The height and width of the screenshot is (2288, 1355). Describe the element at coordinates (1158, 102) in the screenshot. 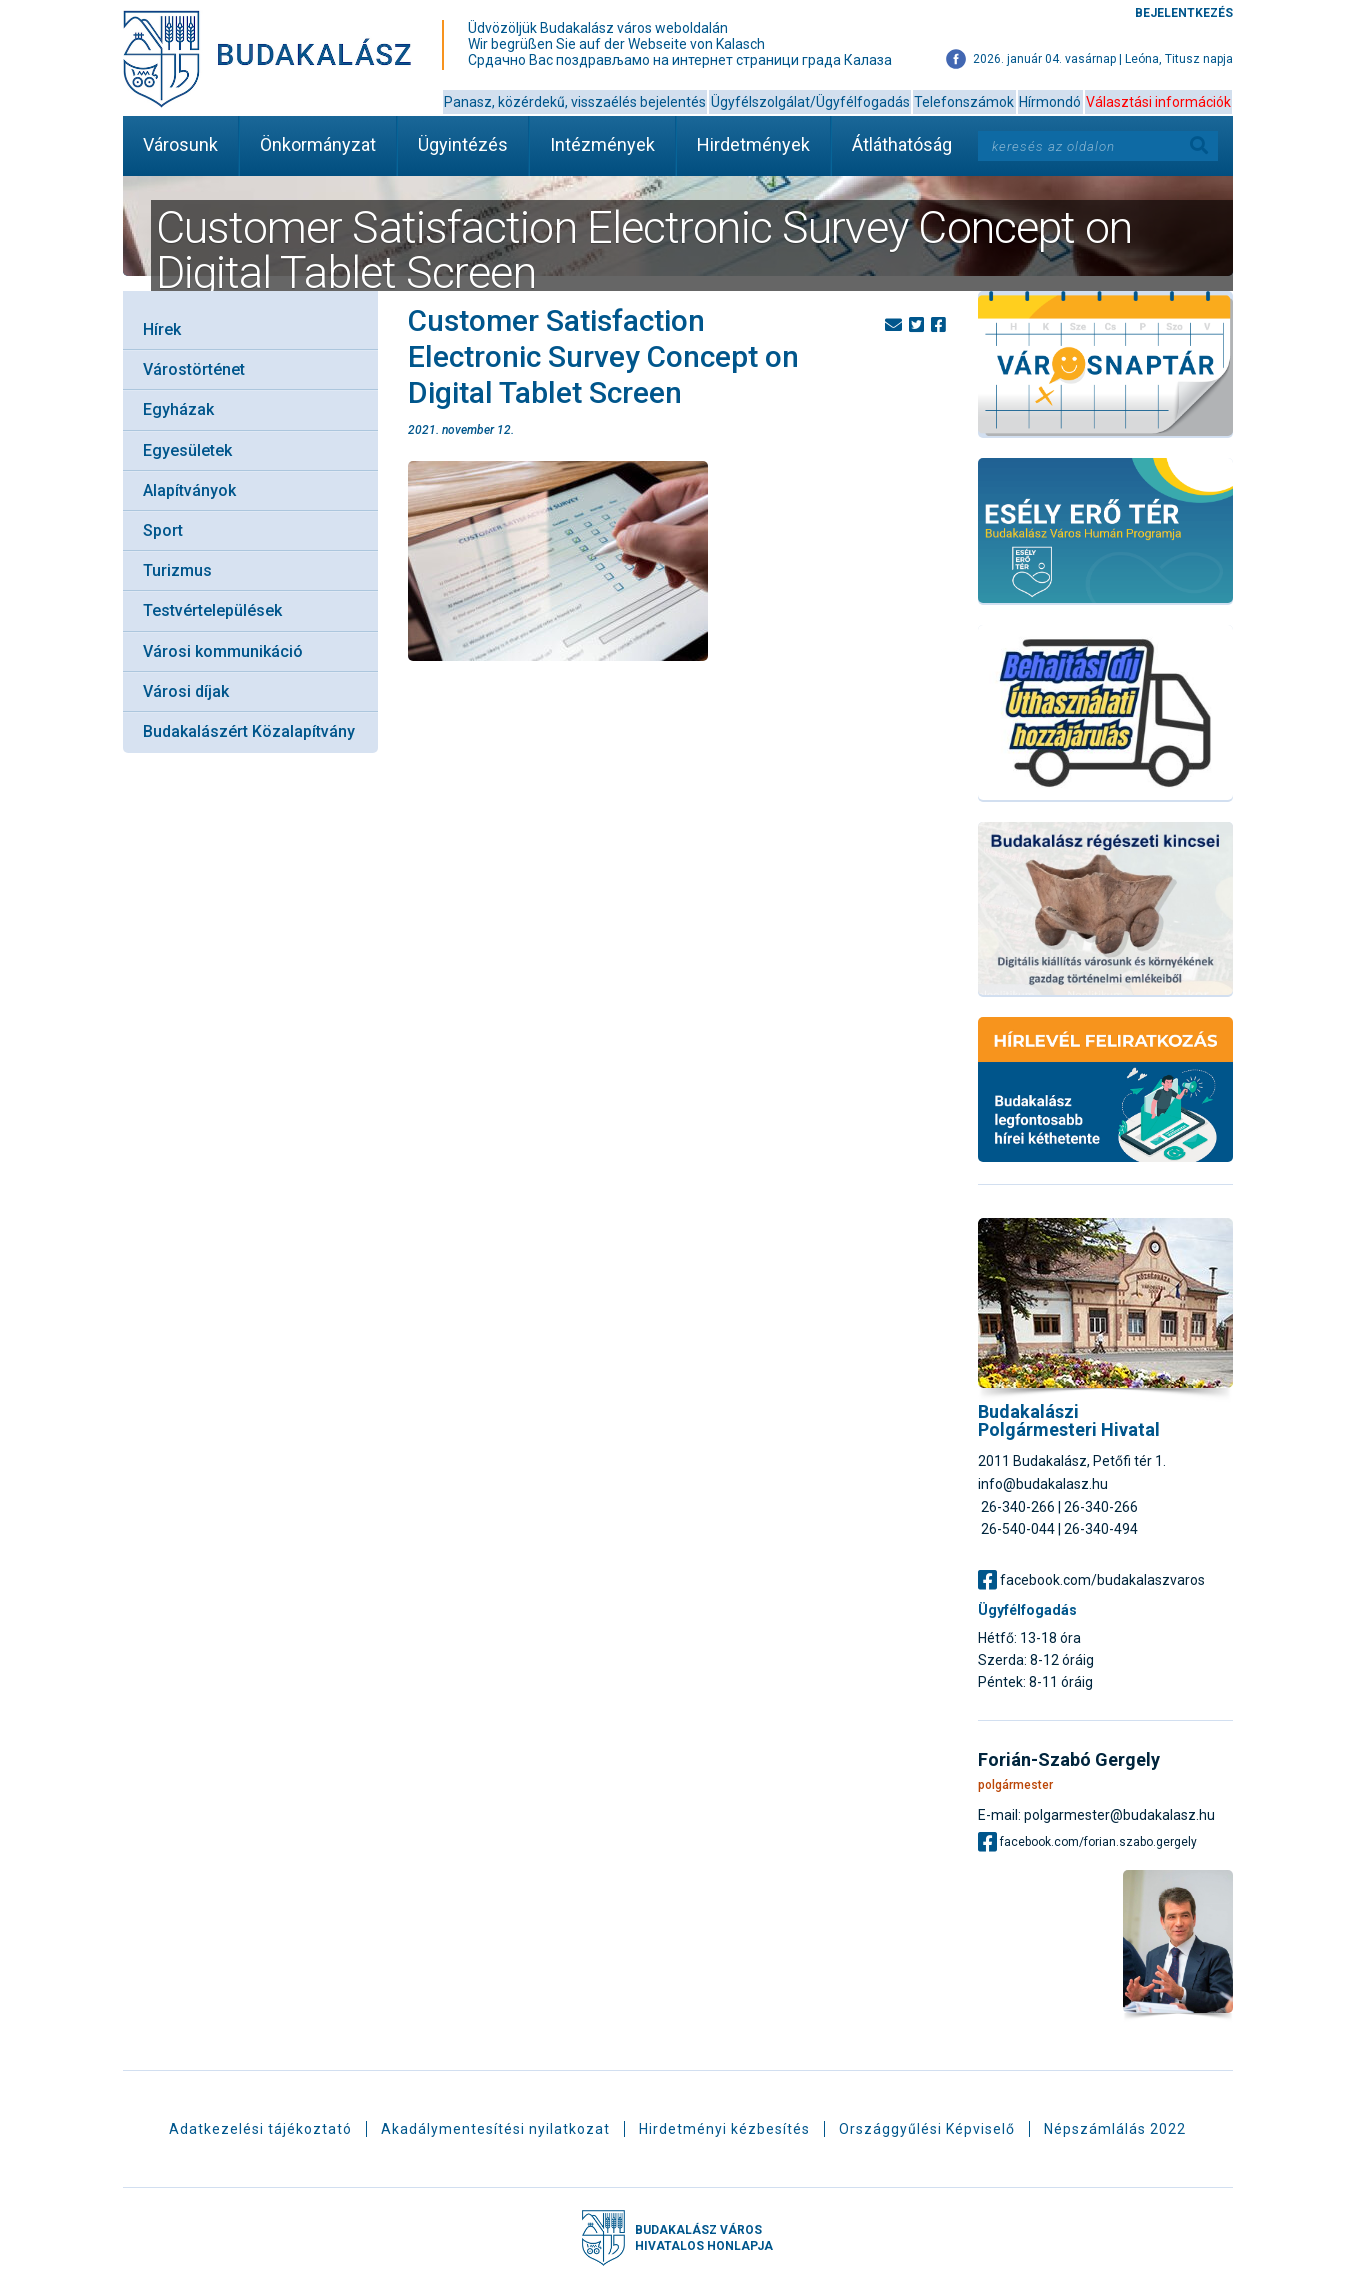

I see `Választási információk` at that location.